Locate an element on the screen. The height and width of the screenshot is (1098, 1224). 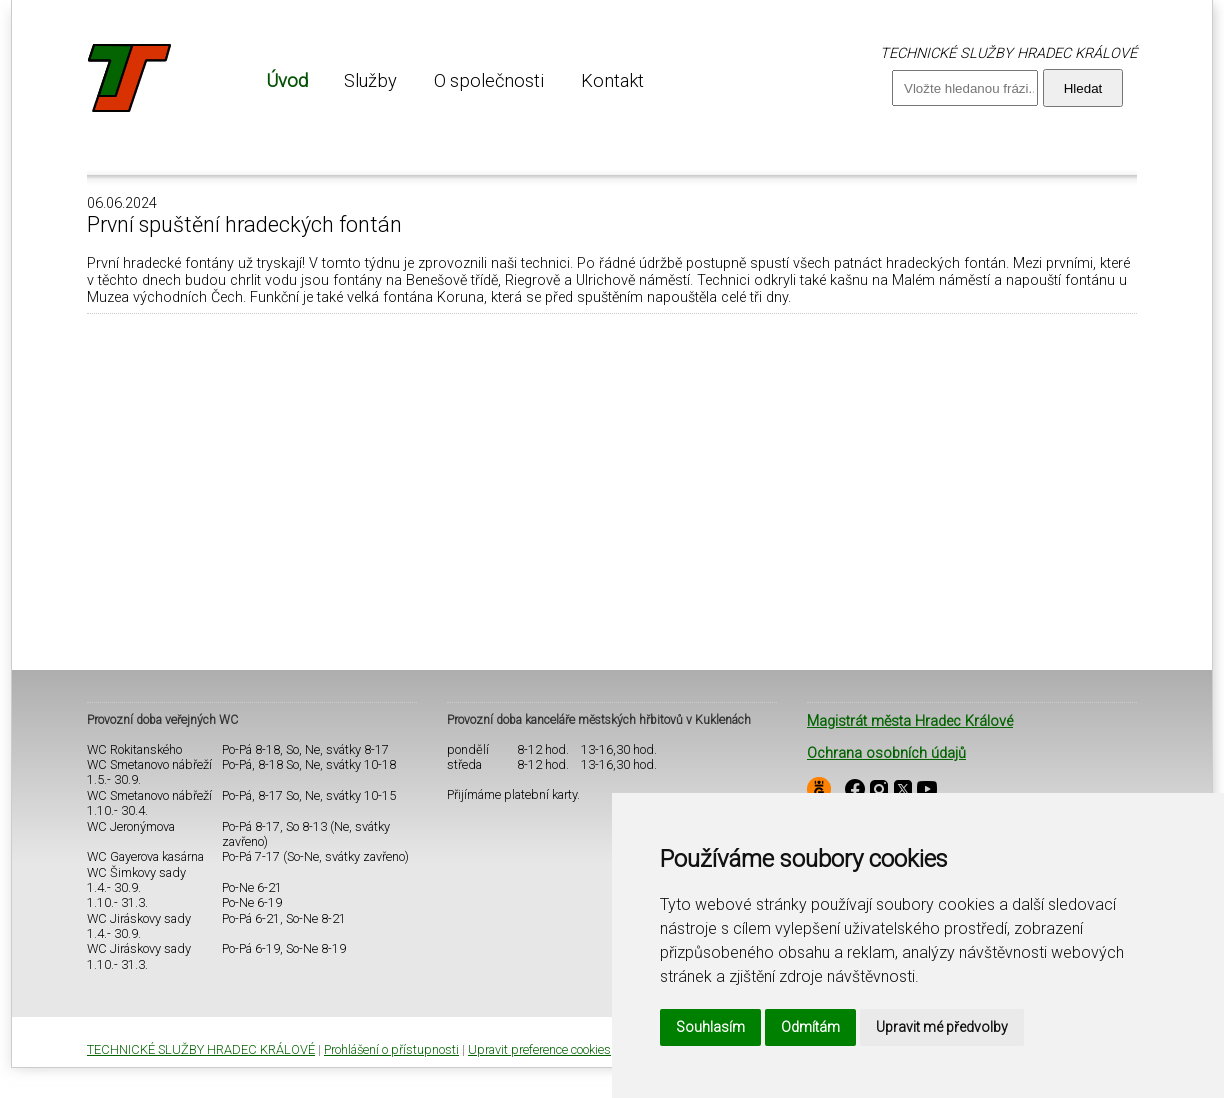
TECHNICKÉ SLUŽBY HRADEC KRÁLOVÉ is located at coordinates (201, 1049).